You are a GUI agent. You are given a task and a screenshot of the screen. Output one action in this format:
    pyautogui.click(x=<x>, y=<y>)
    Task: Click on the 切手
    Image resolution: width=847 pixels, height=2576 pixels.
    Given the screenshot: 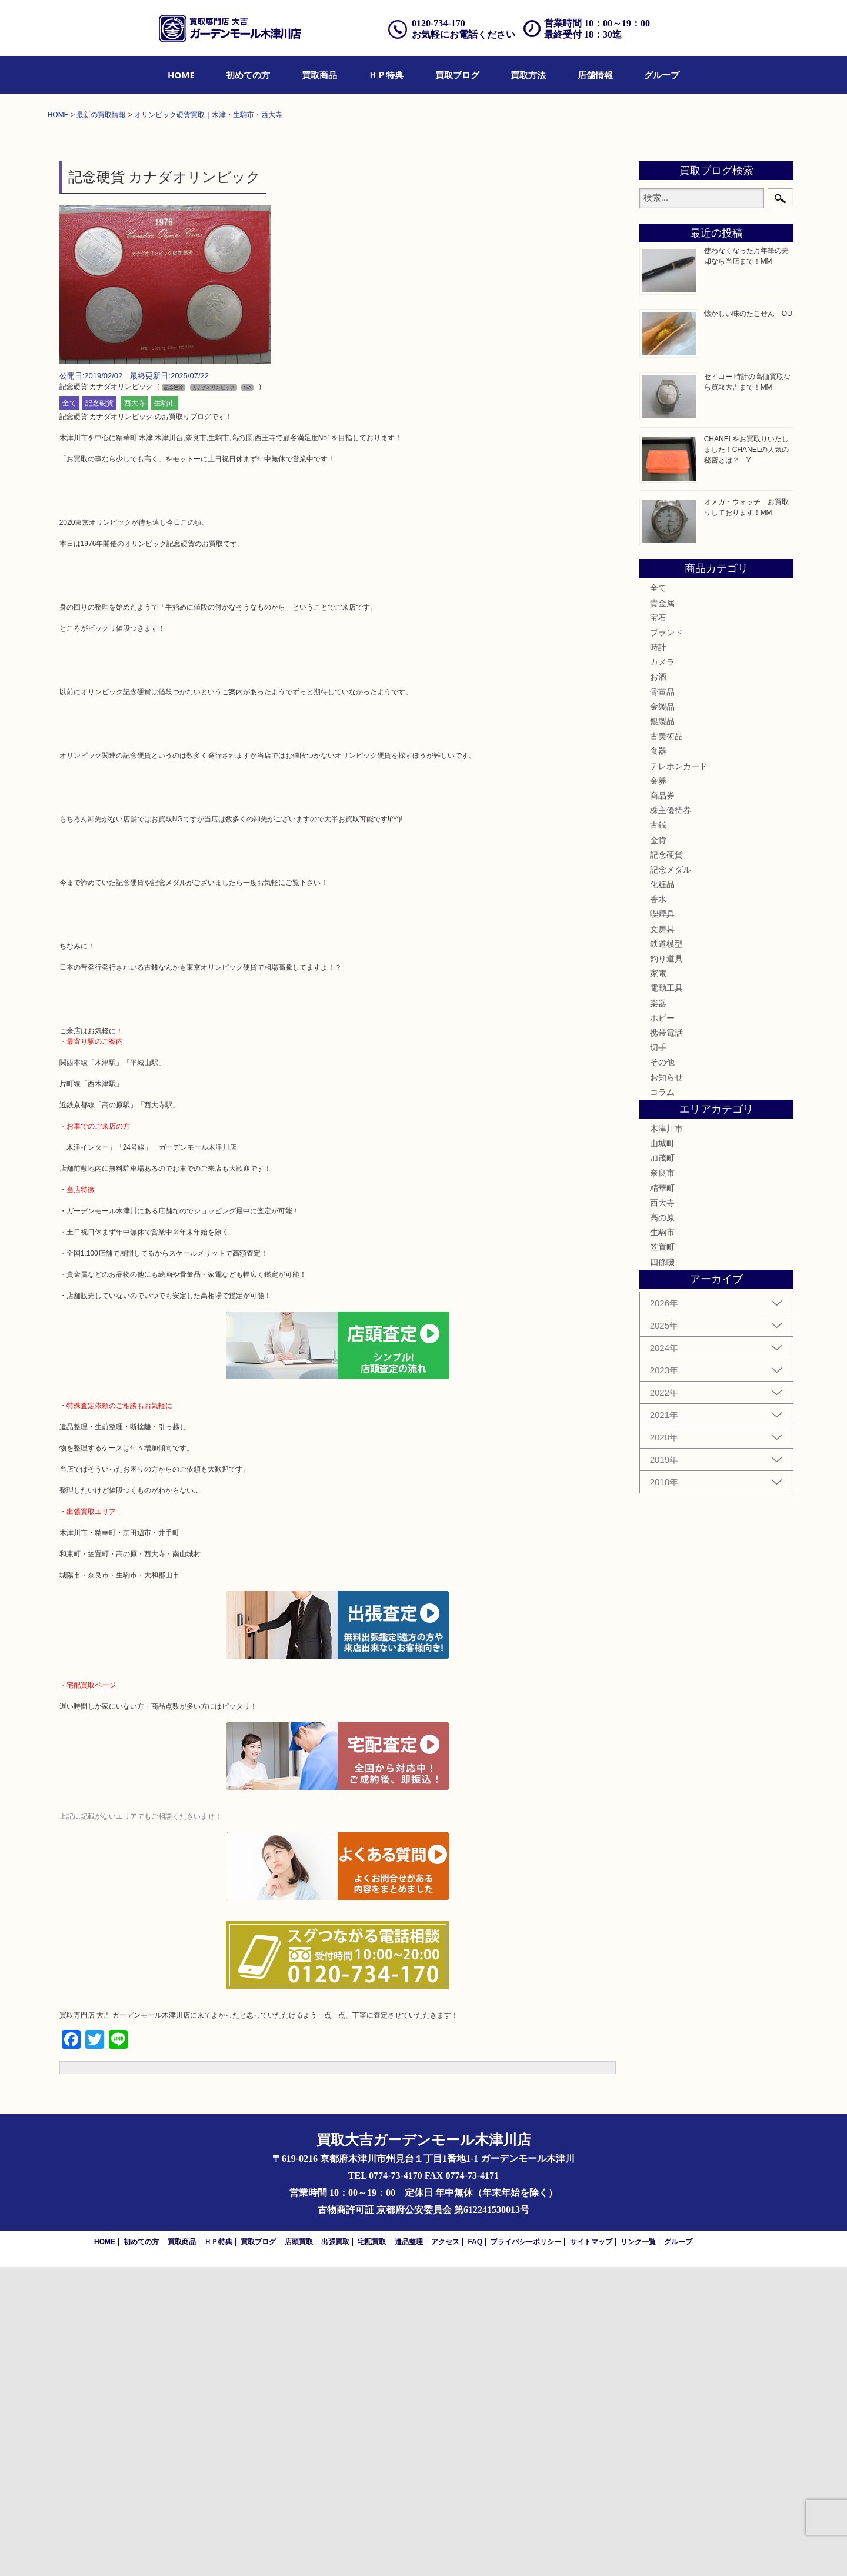 What is the action you would take?
    pyautogui.click(x=658, y=1356)
    